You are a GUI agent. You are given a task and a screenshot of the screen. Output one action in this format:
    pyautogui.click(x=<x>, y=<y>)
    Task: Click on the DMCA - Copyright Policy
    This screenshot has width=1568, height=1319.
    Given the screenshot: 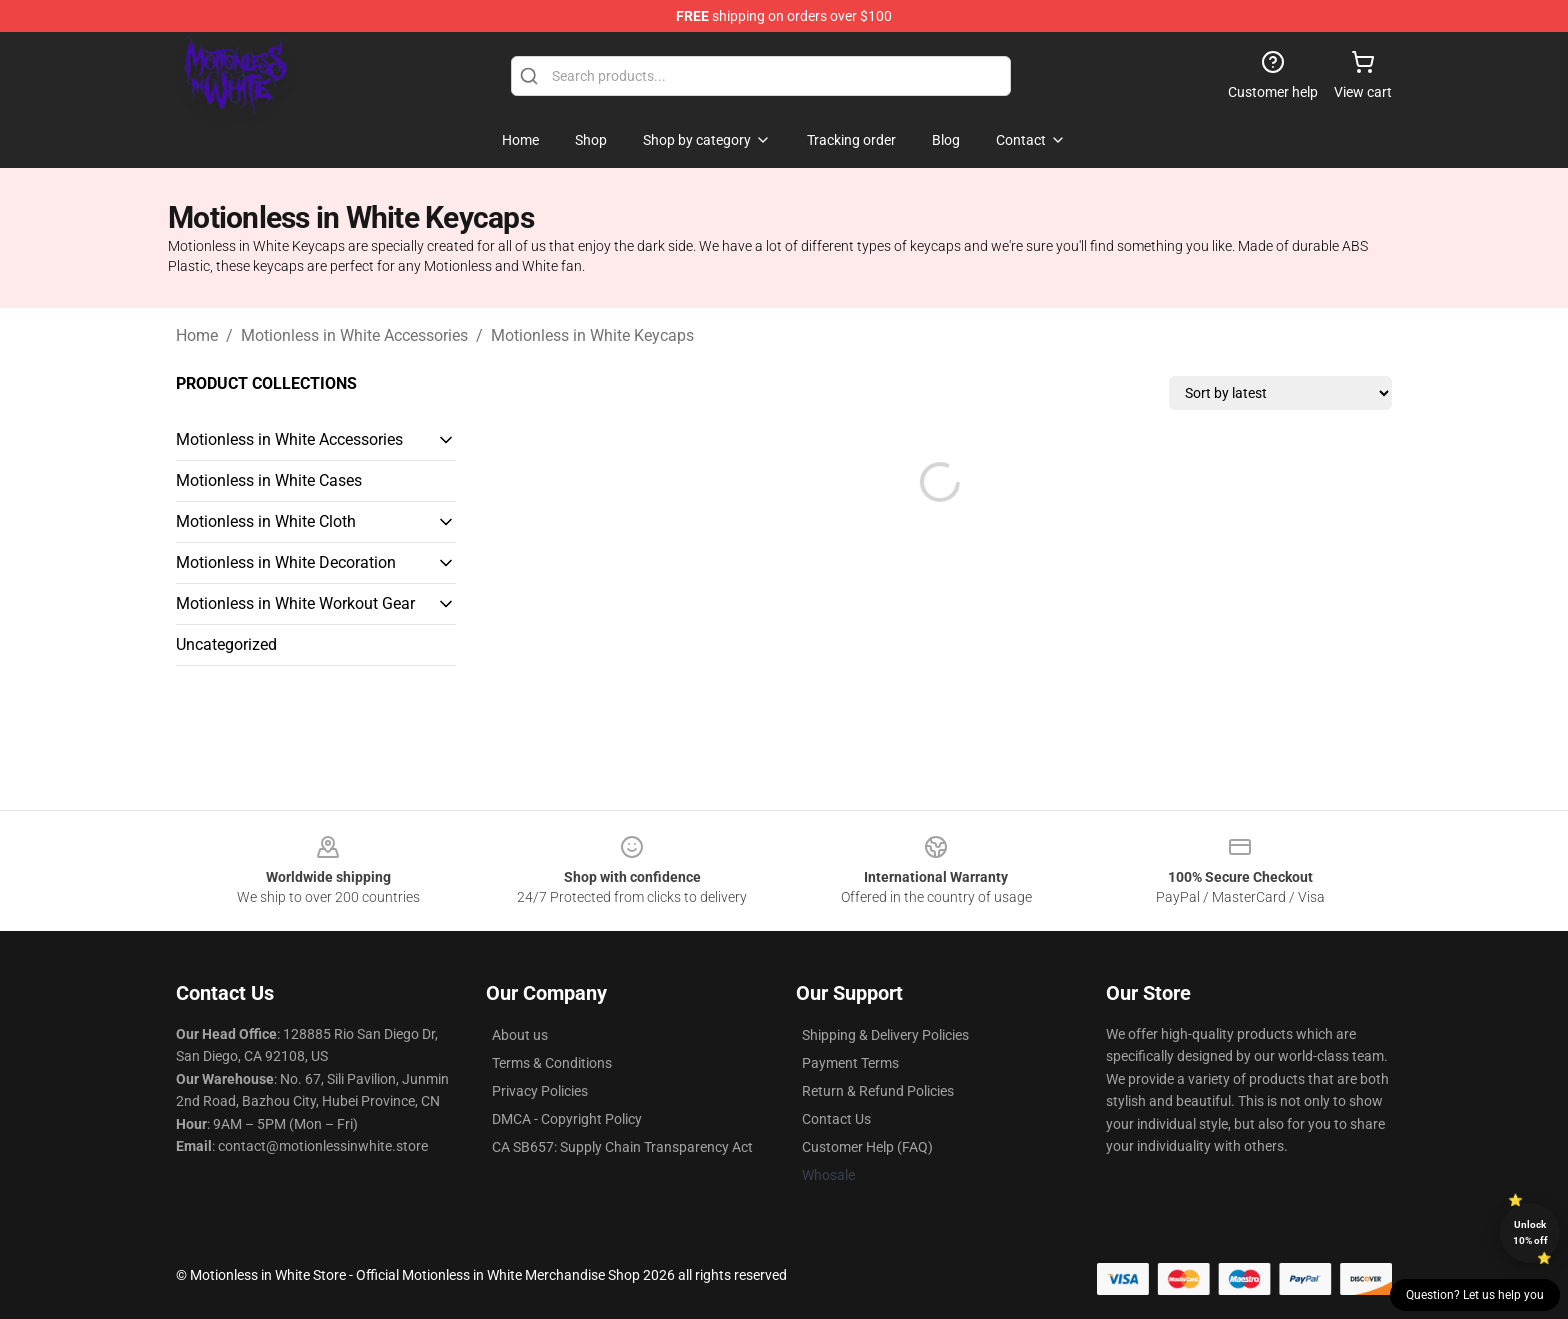 What is the action you would take?
    pyautogui.click(x=567, y=1119)
    